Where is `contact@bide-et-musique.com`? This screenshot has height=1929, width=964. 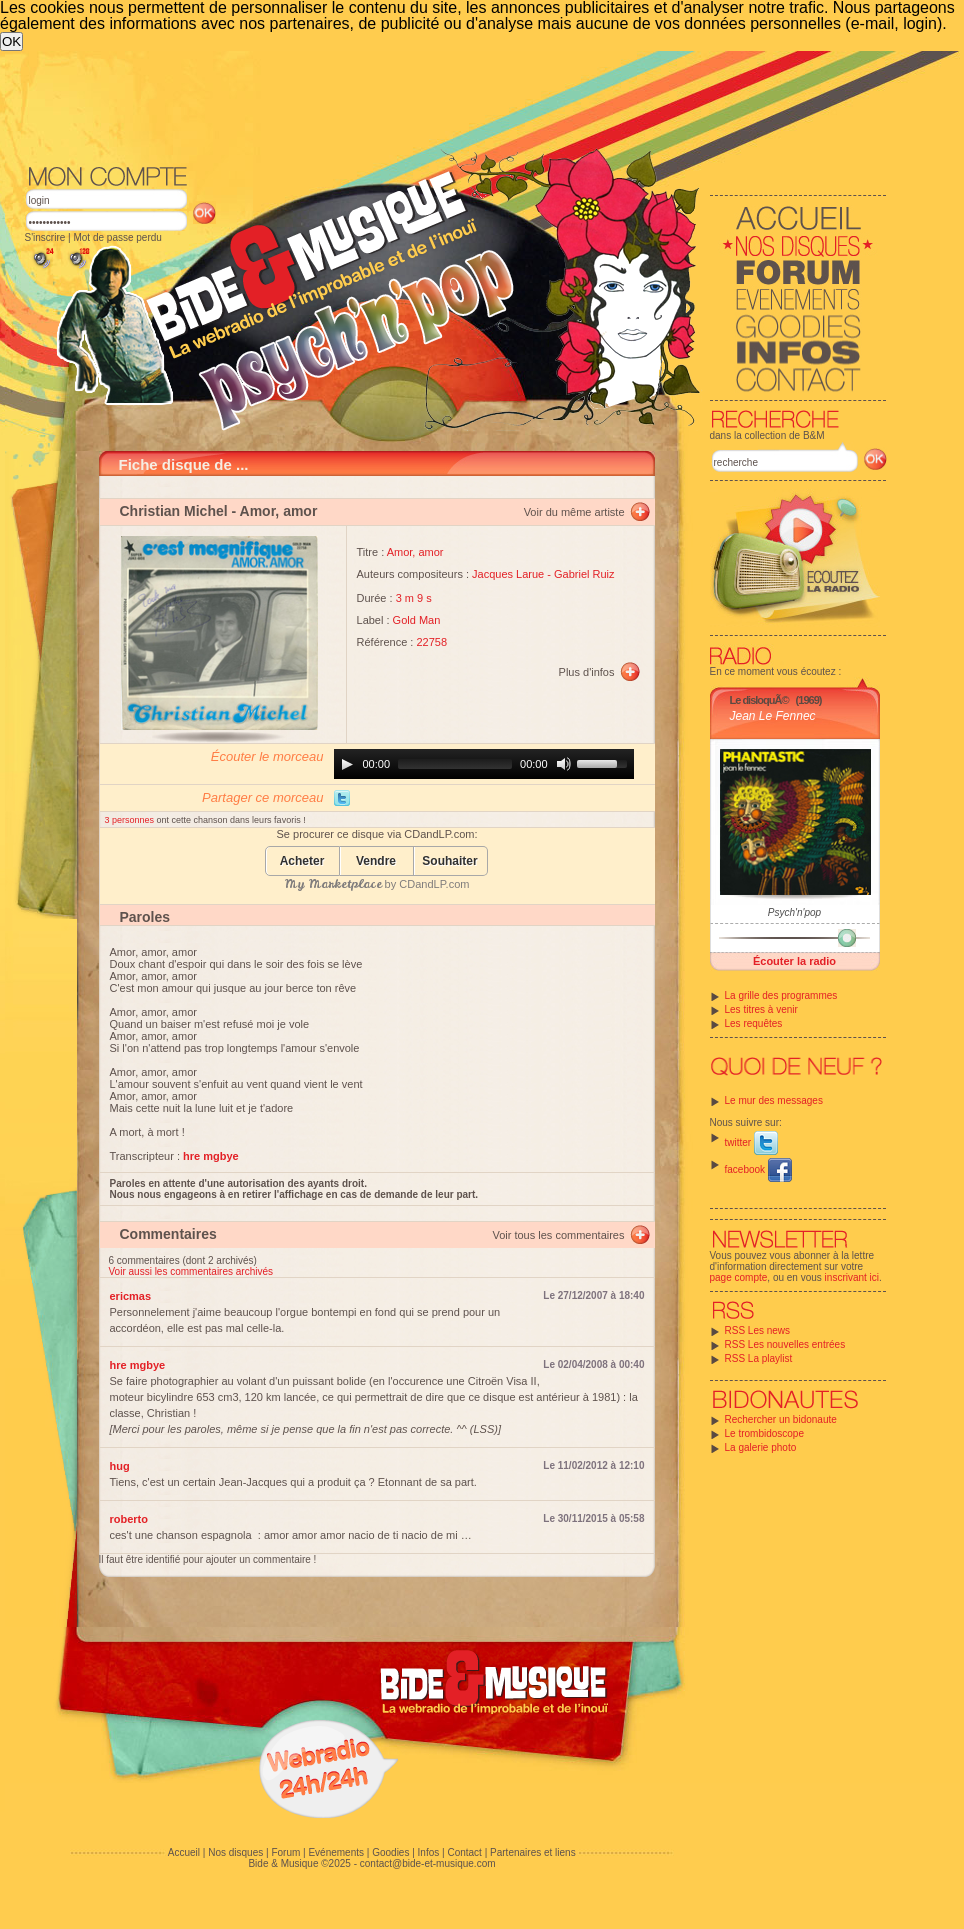
contact@bide-et-musique.com is located at coordinates (428, 1863).